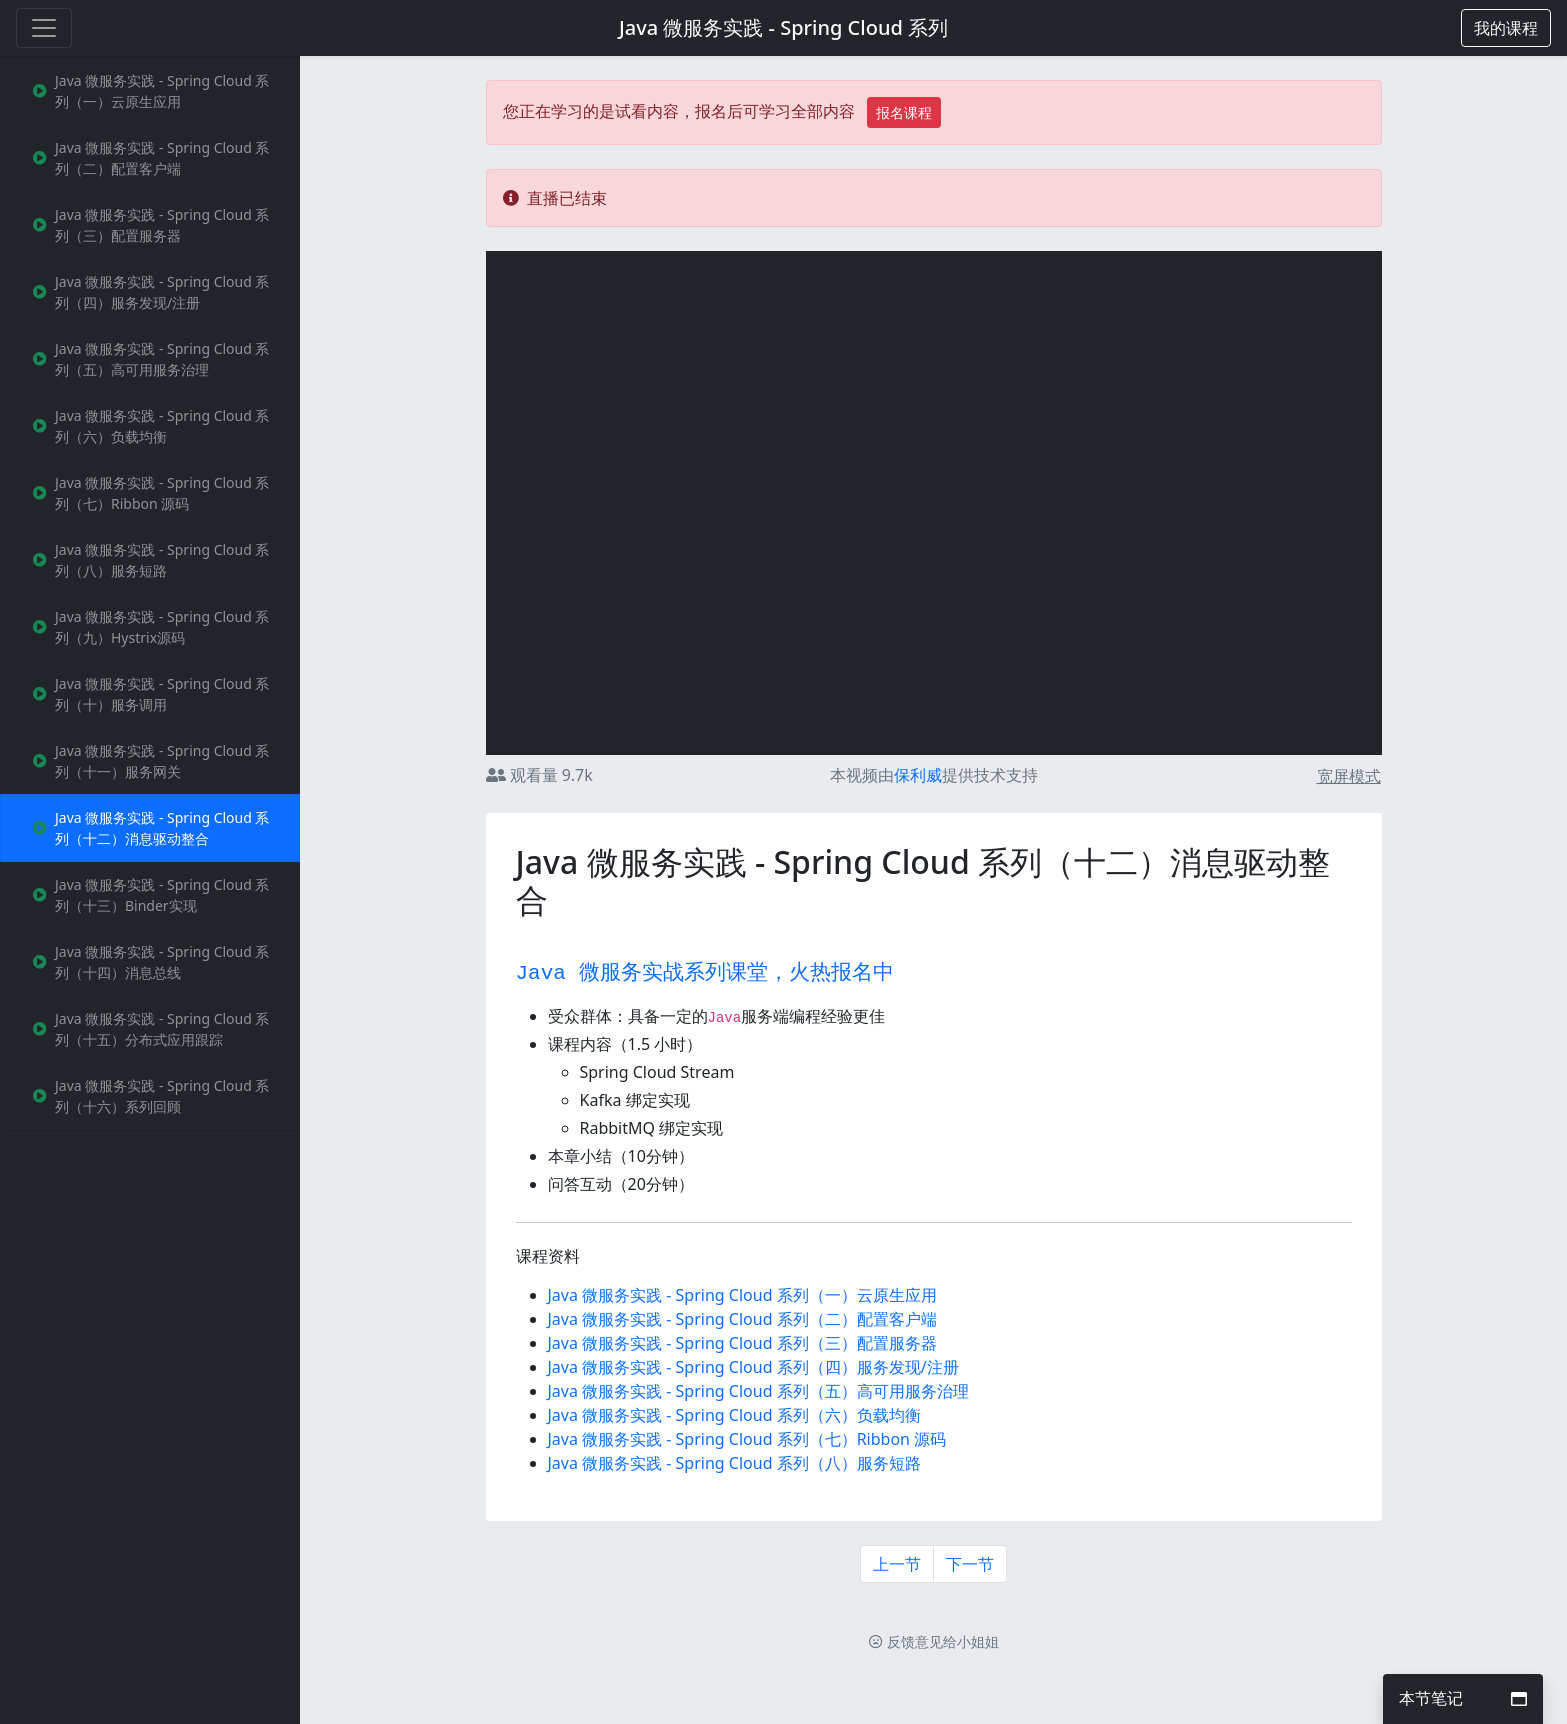 Image resolution: width=1567 pixels, height=1724 pixels. What do you see at coordinates (753, 1367) in the screenshot?
I see `Java 微服务实践 - Spring Cloud 系列（四）服务发现/注册` at bounding box center [753, 1367].